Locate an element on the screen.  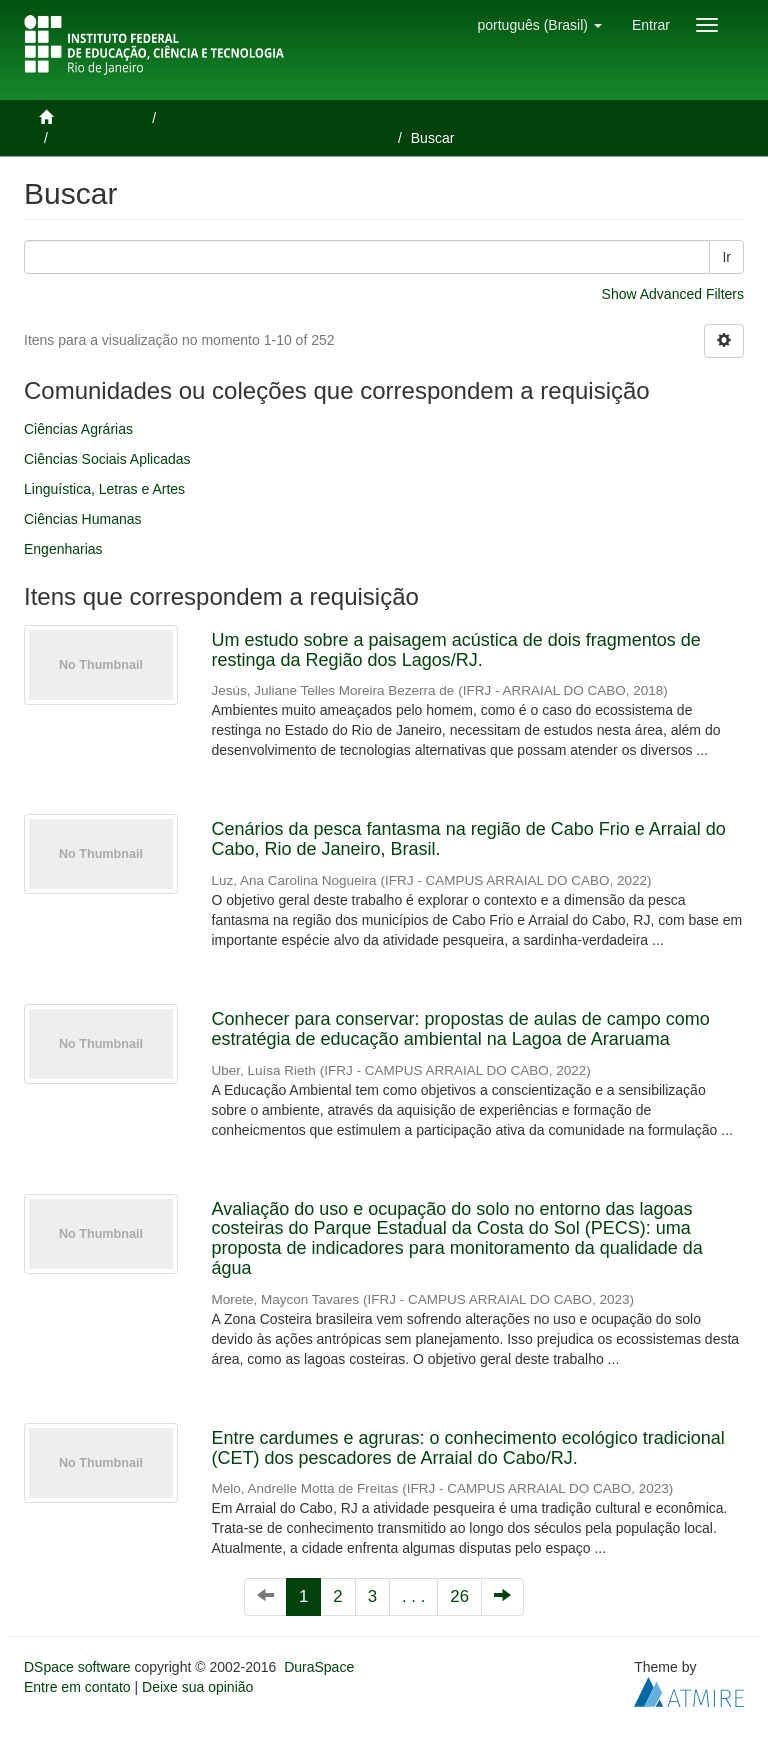
Trabalhos de Conclusão de Cursos is located at coordinates (278, 118).